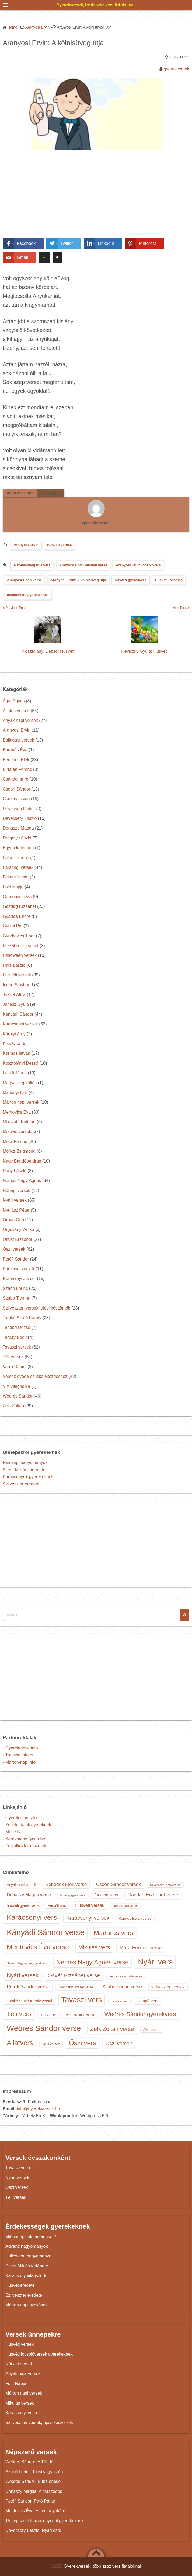 The width and height of the screenshot is (192, 2576). What do you see at coordinates (119, 2001) in the screenshot?
I see `Télapós vers [Télapós vers (12 elem)]` at bounding box center [119, 2001].